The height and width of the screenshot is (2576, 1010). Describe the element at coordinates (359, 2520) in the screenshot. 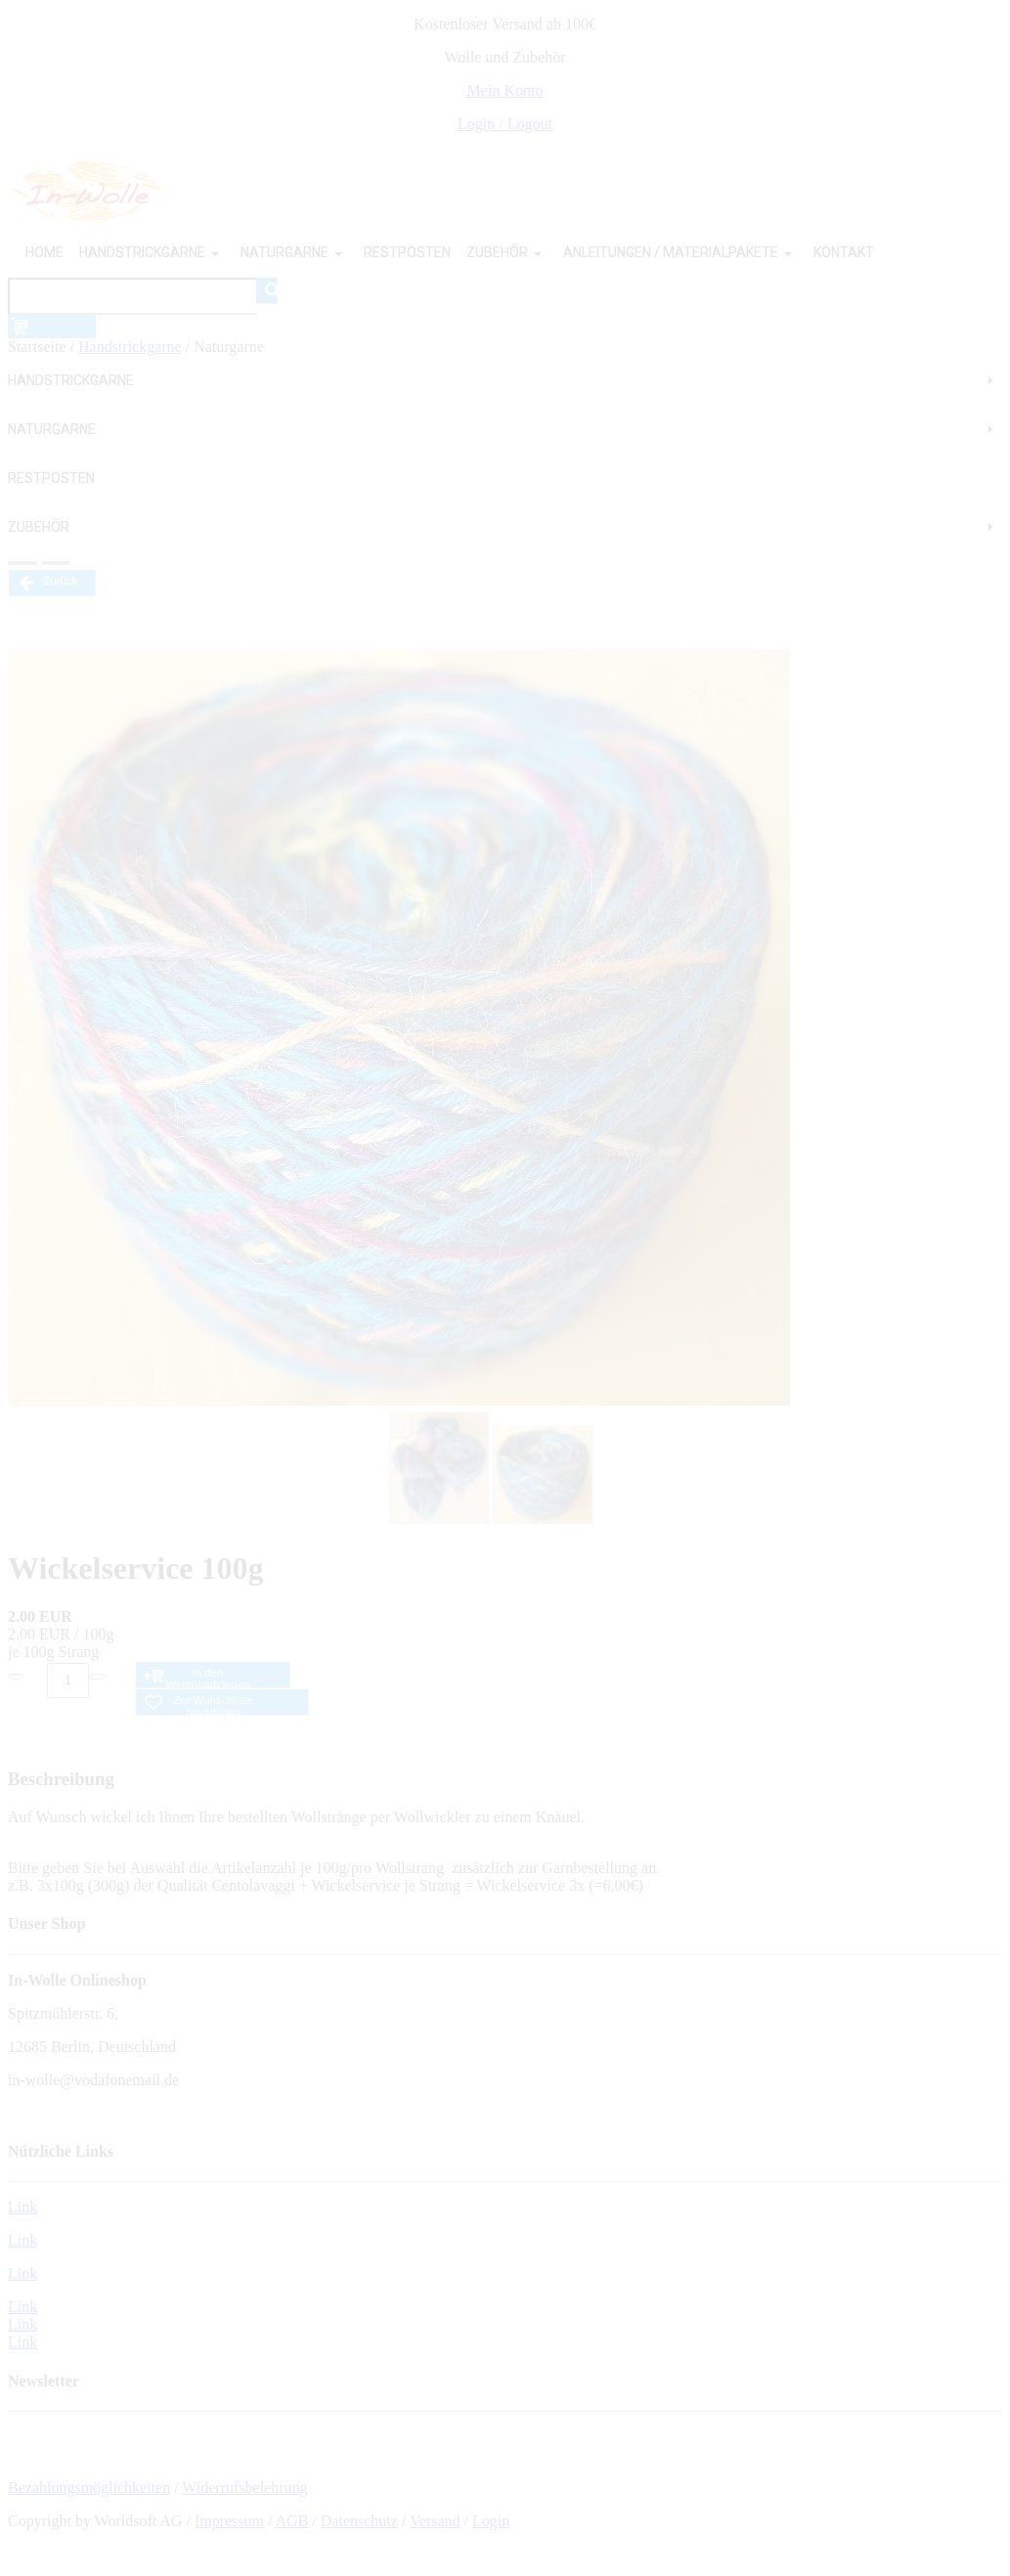

I see `Datenschutz` at that location.